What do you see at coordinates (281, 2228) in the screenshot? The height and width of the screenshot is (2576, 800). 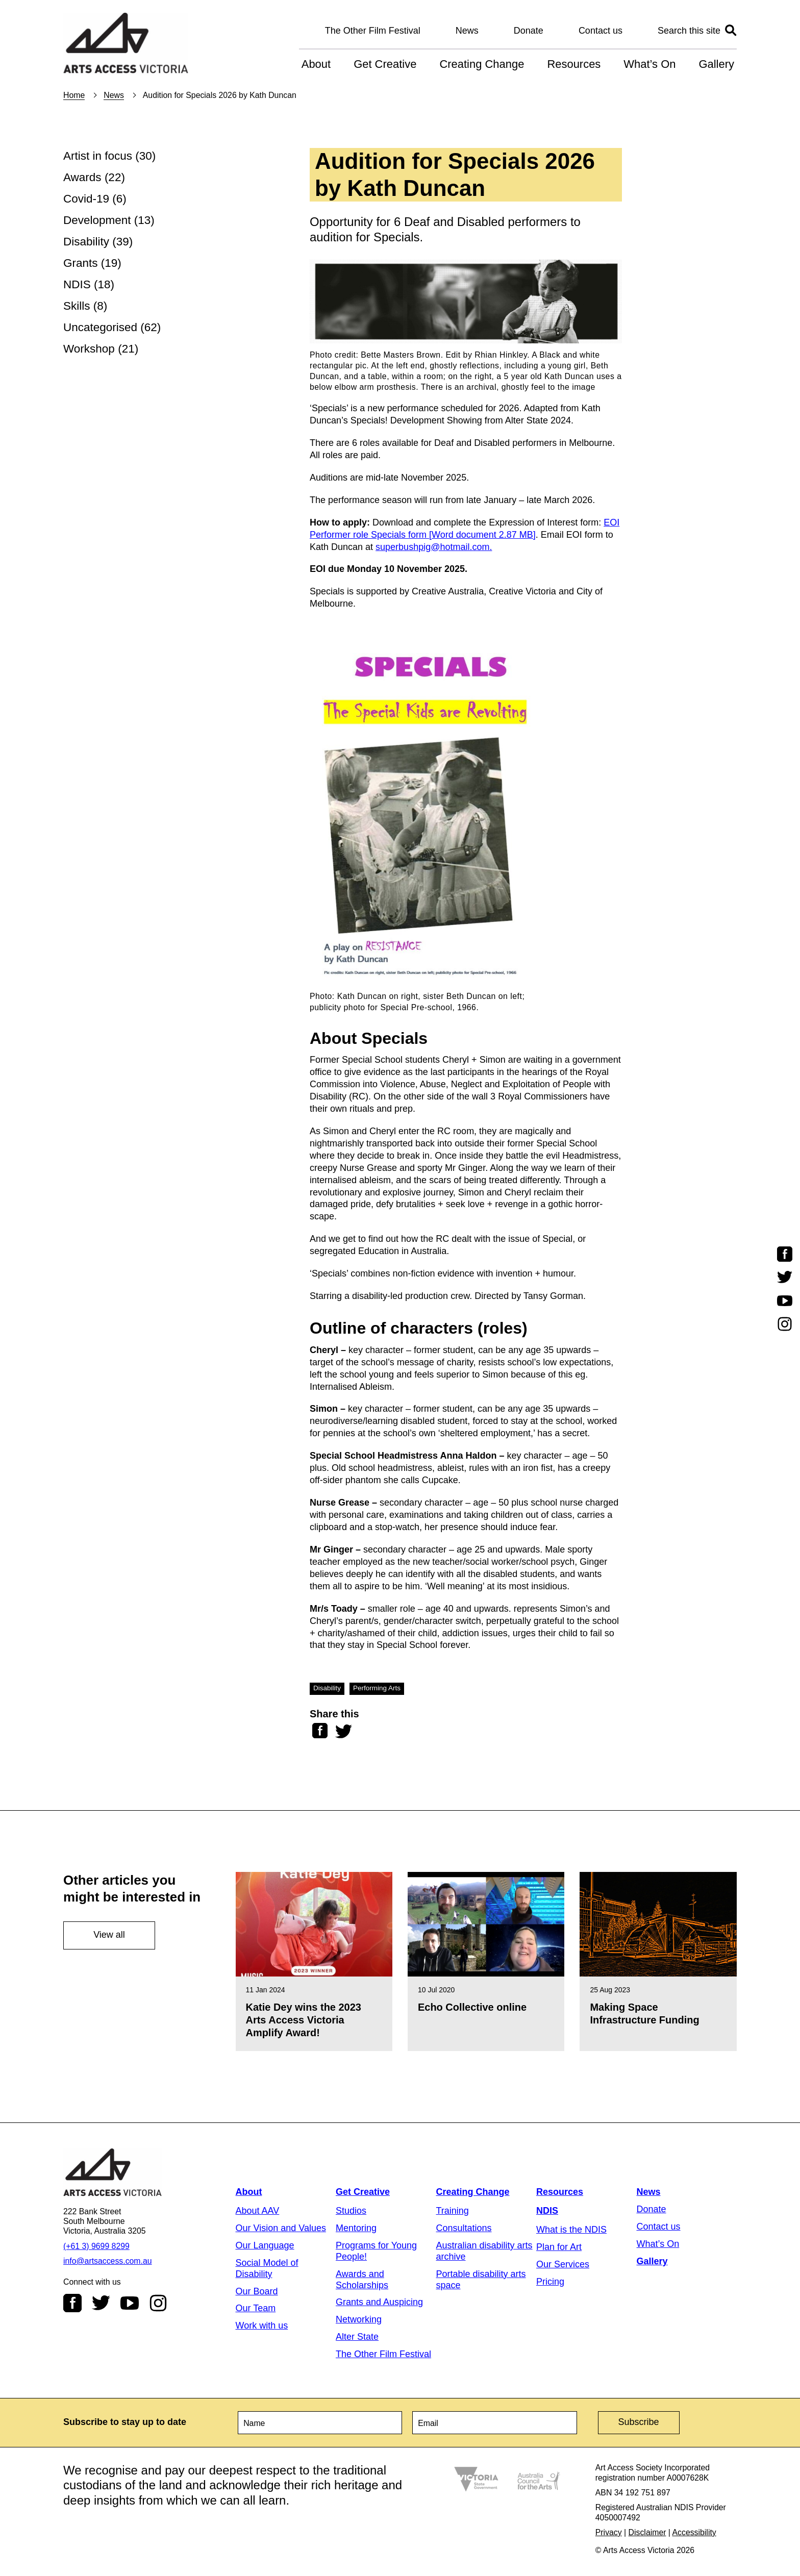 I see `Our Vision and Values` at bounding box center [281, 2228].